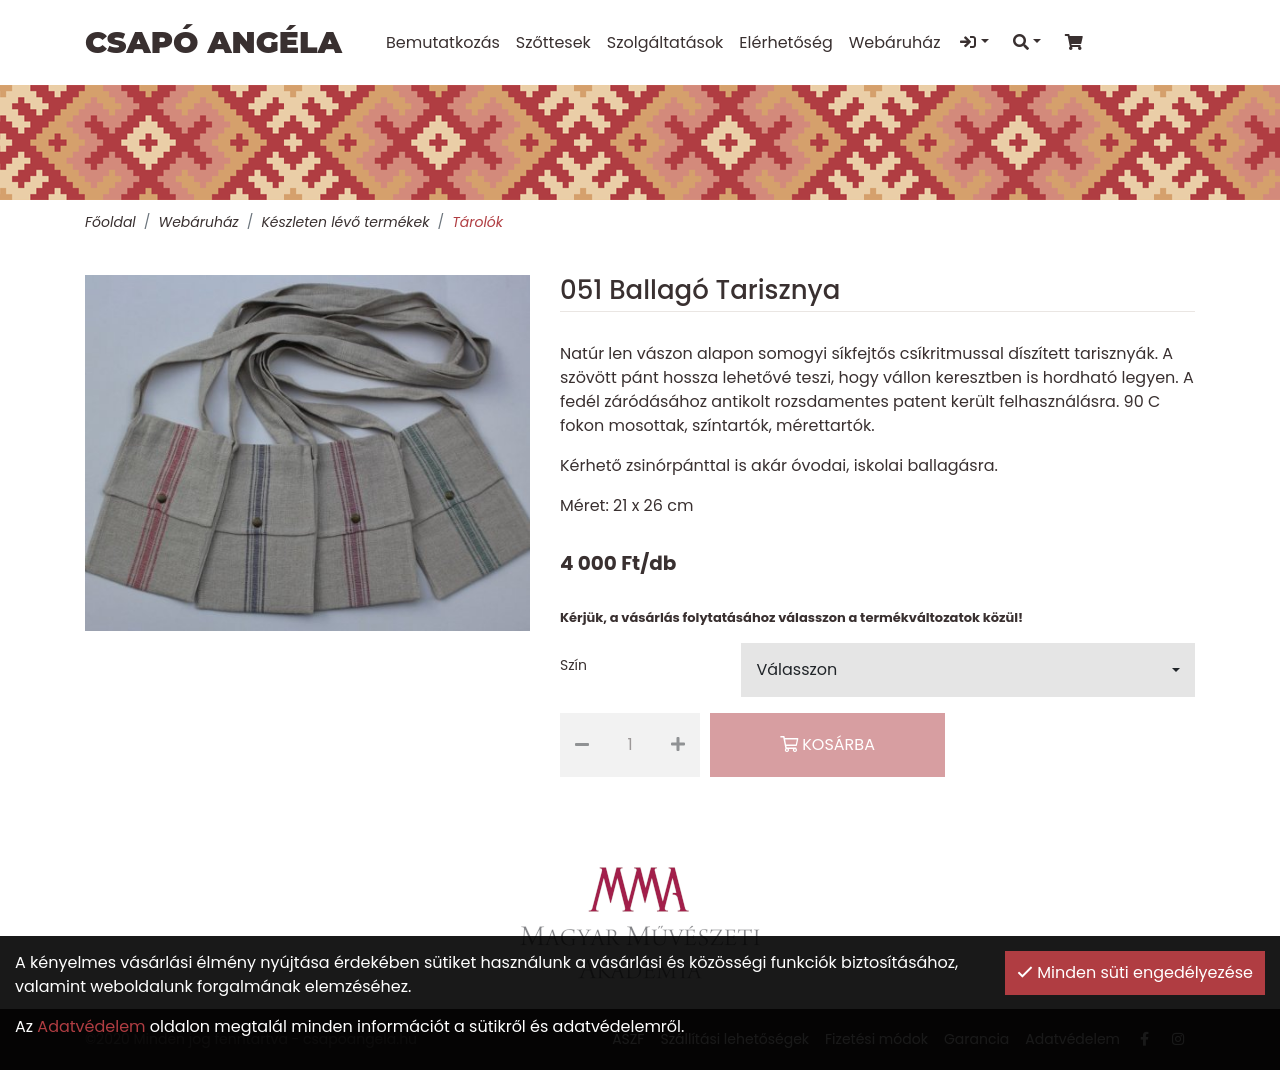 The height and width of the screenshot is (1070, 1280). Describe the element at coordinates (1135, 972) in the screenshot. I see `Minden süti engedélyezése` at that location.